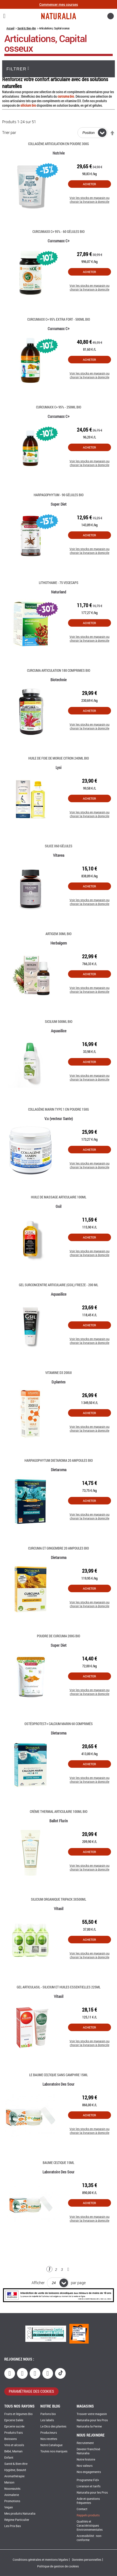  I want to click on Sicilium 500ml Bio, so click(58, 1021).